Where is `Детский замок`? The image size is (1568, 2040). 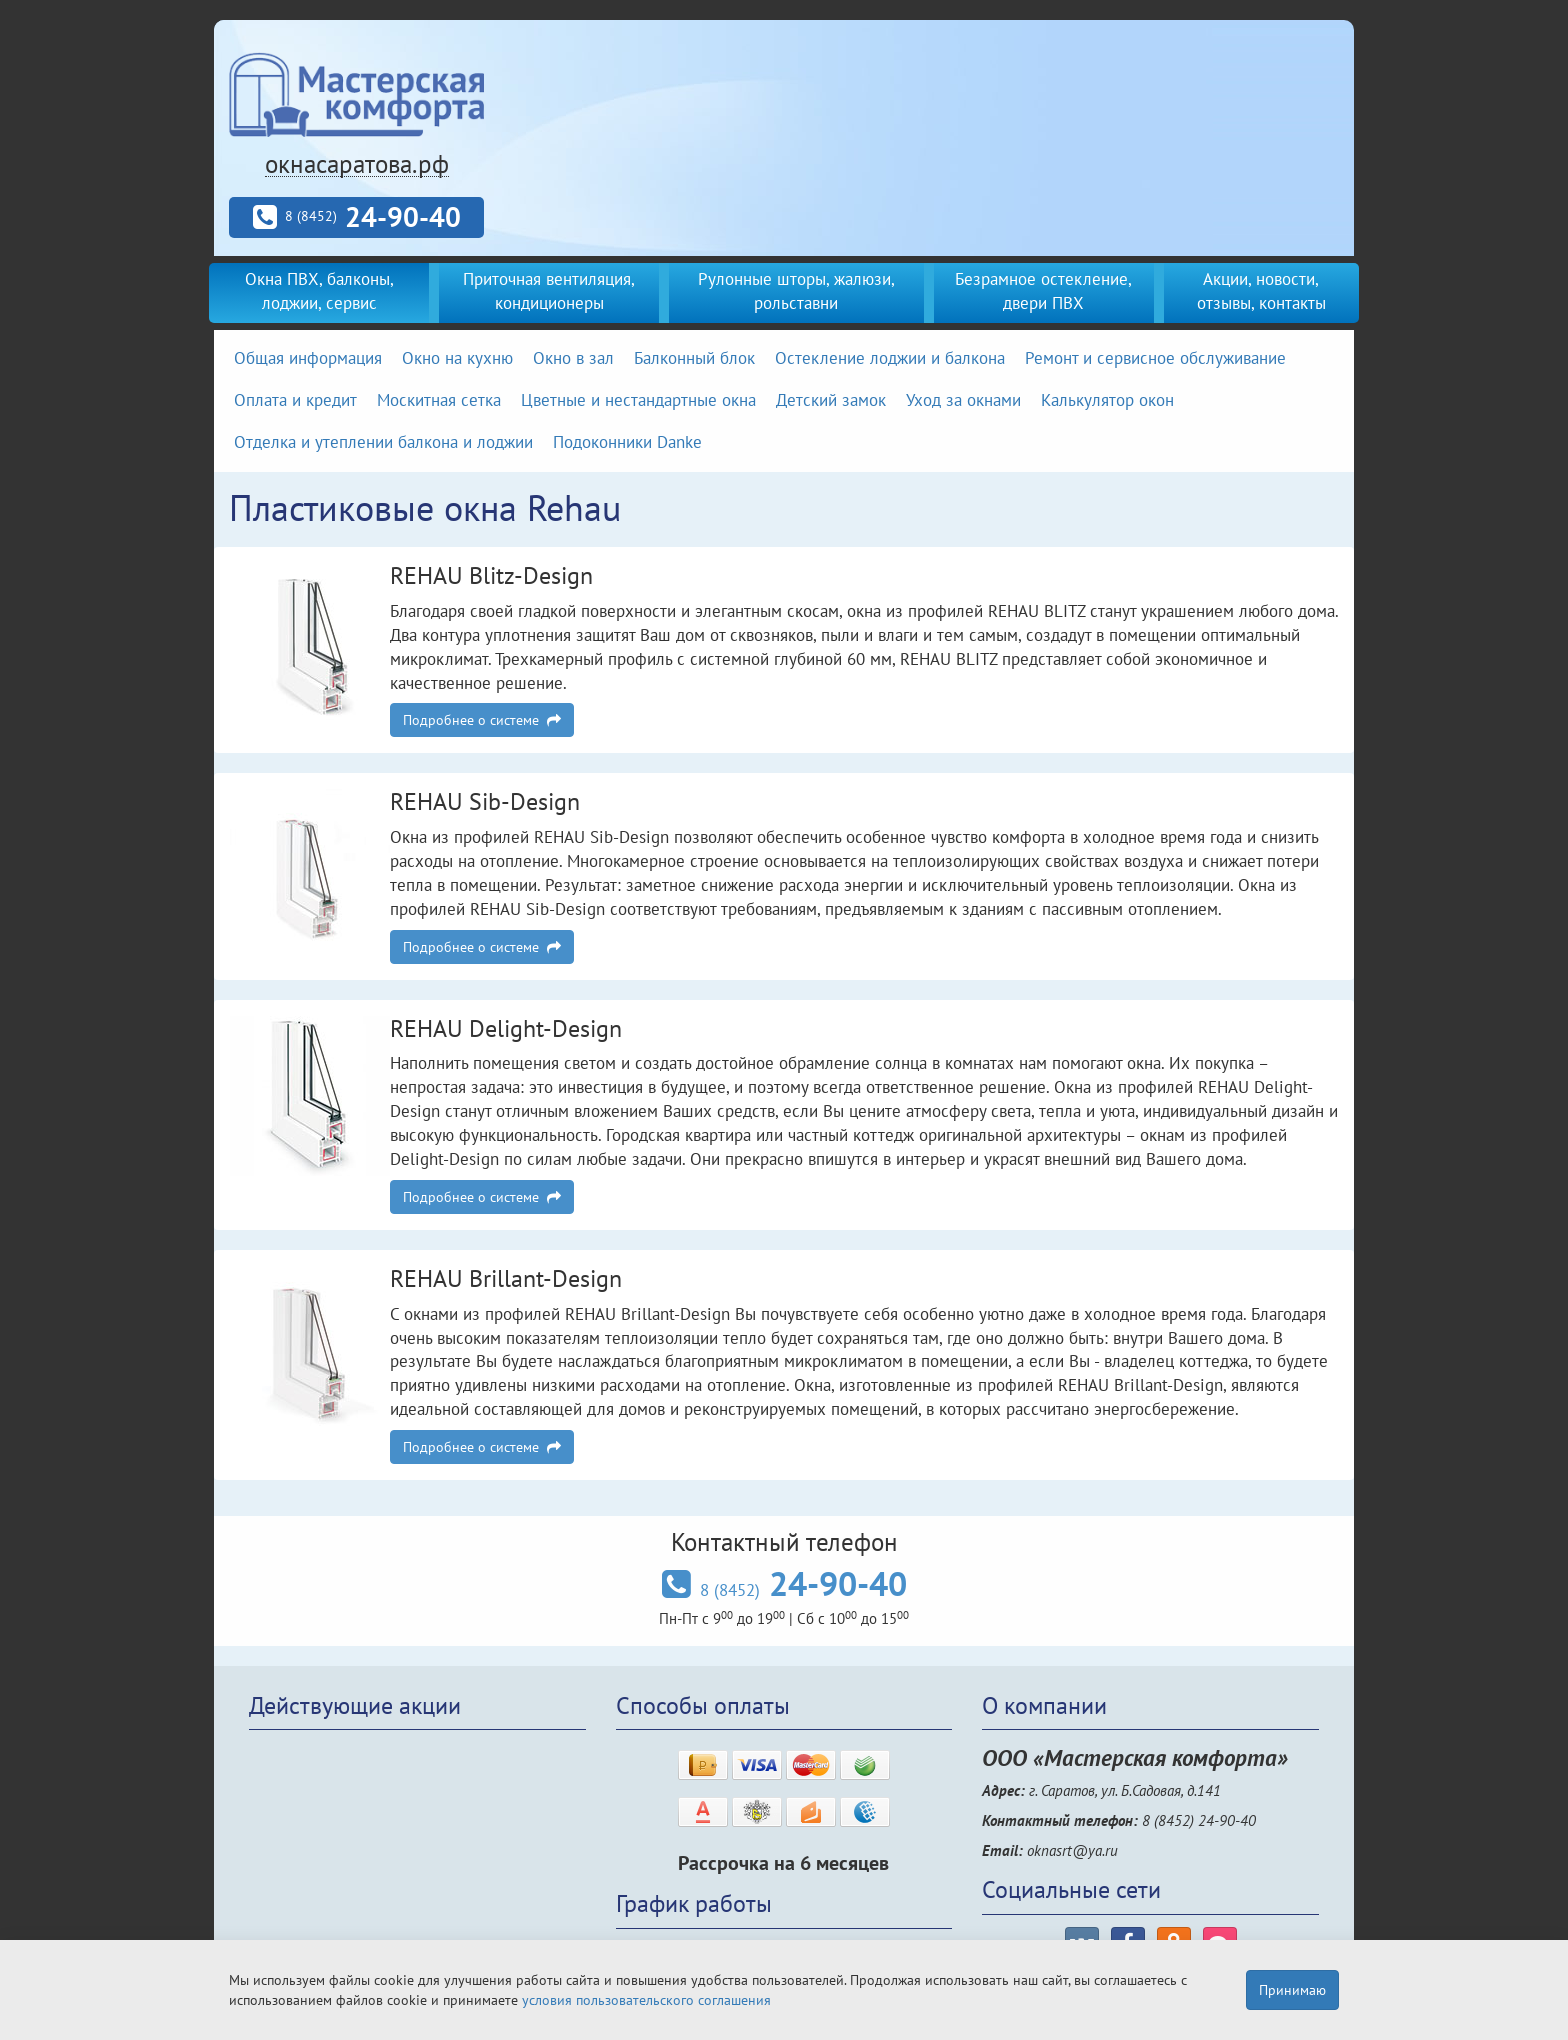 Детский замок is located at coordinates (831, 400).